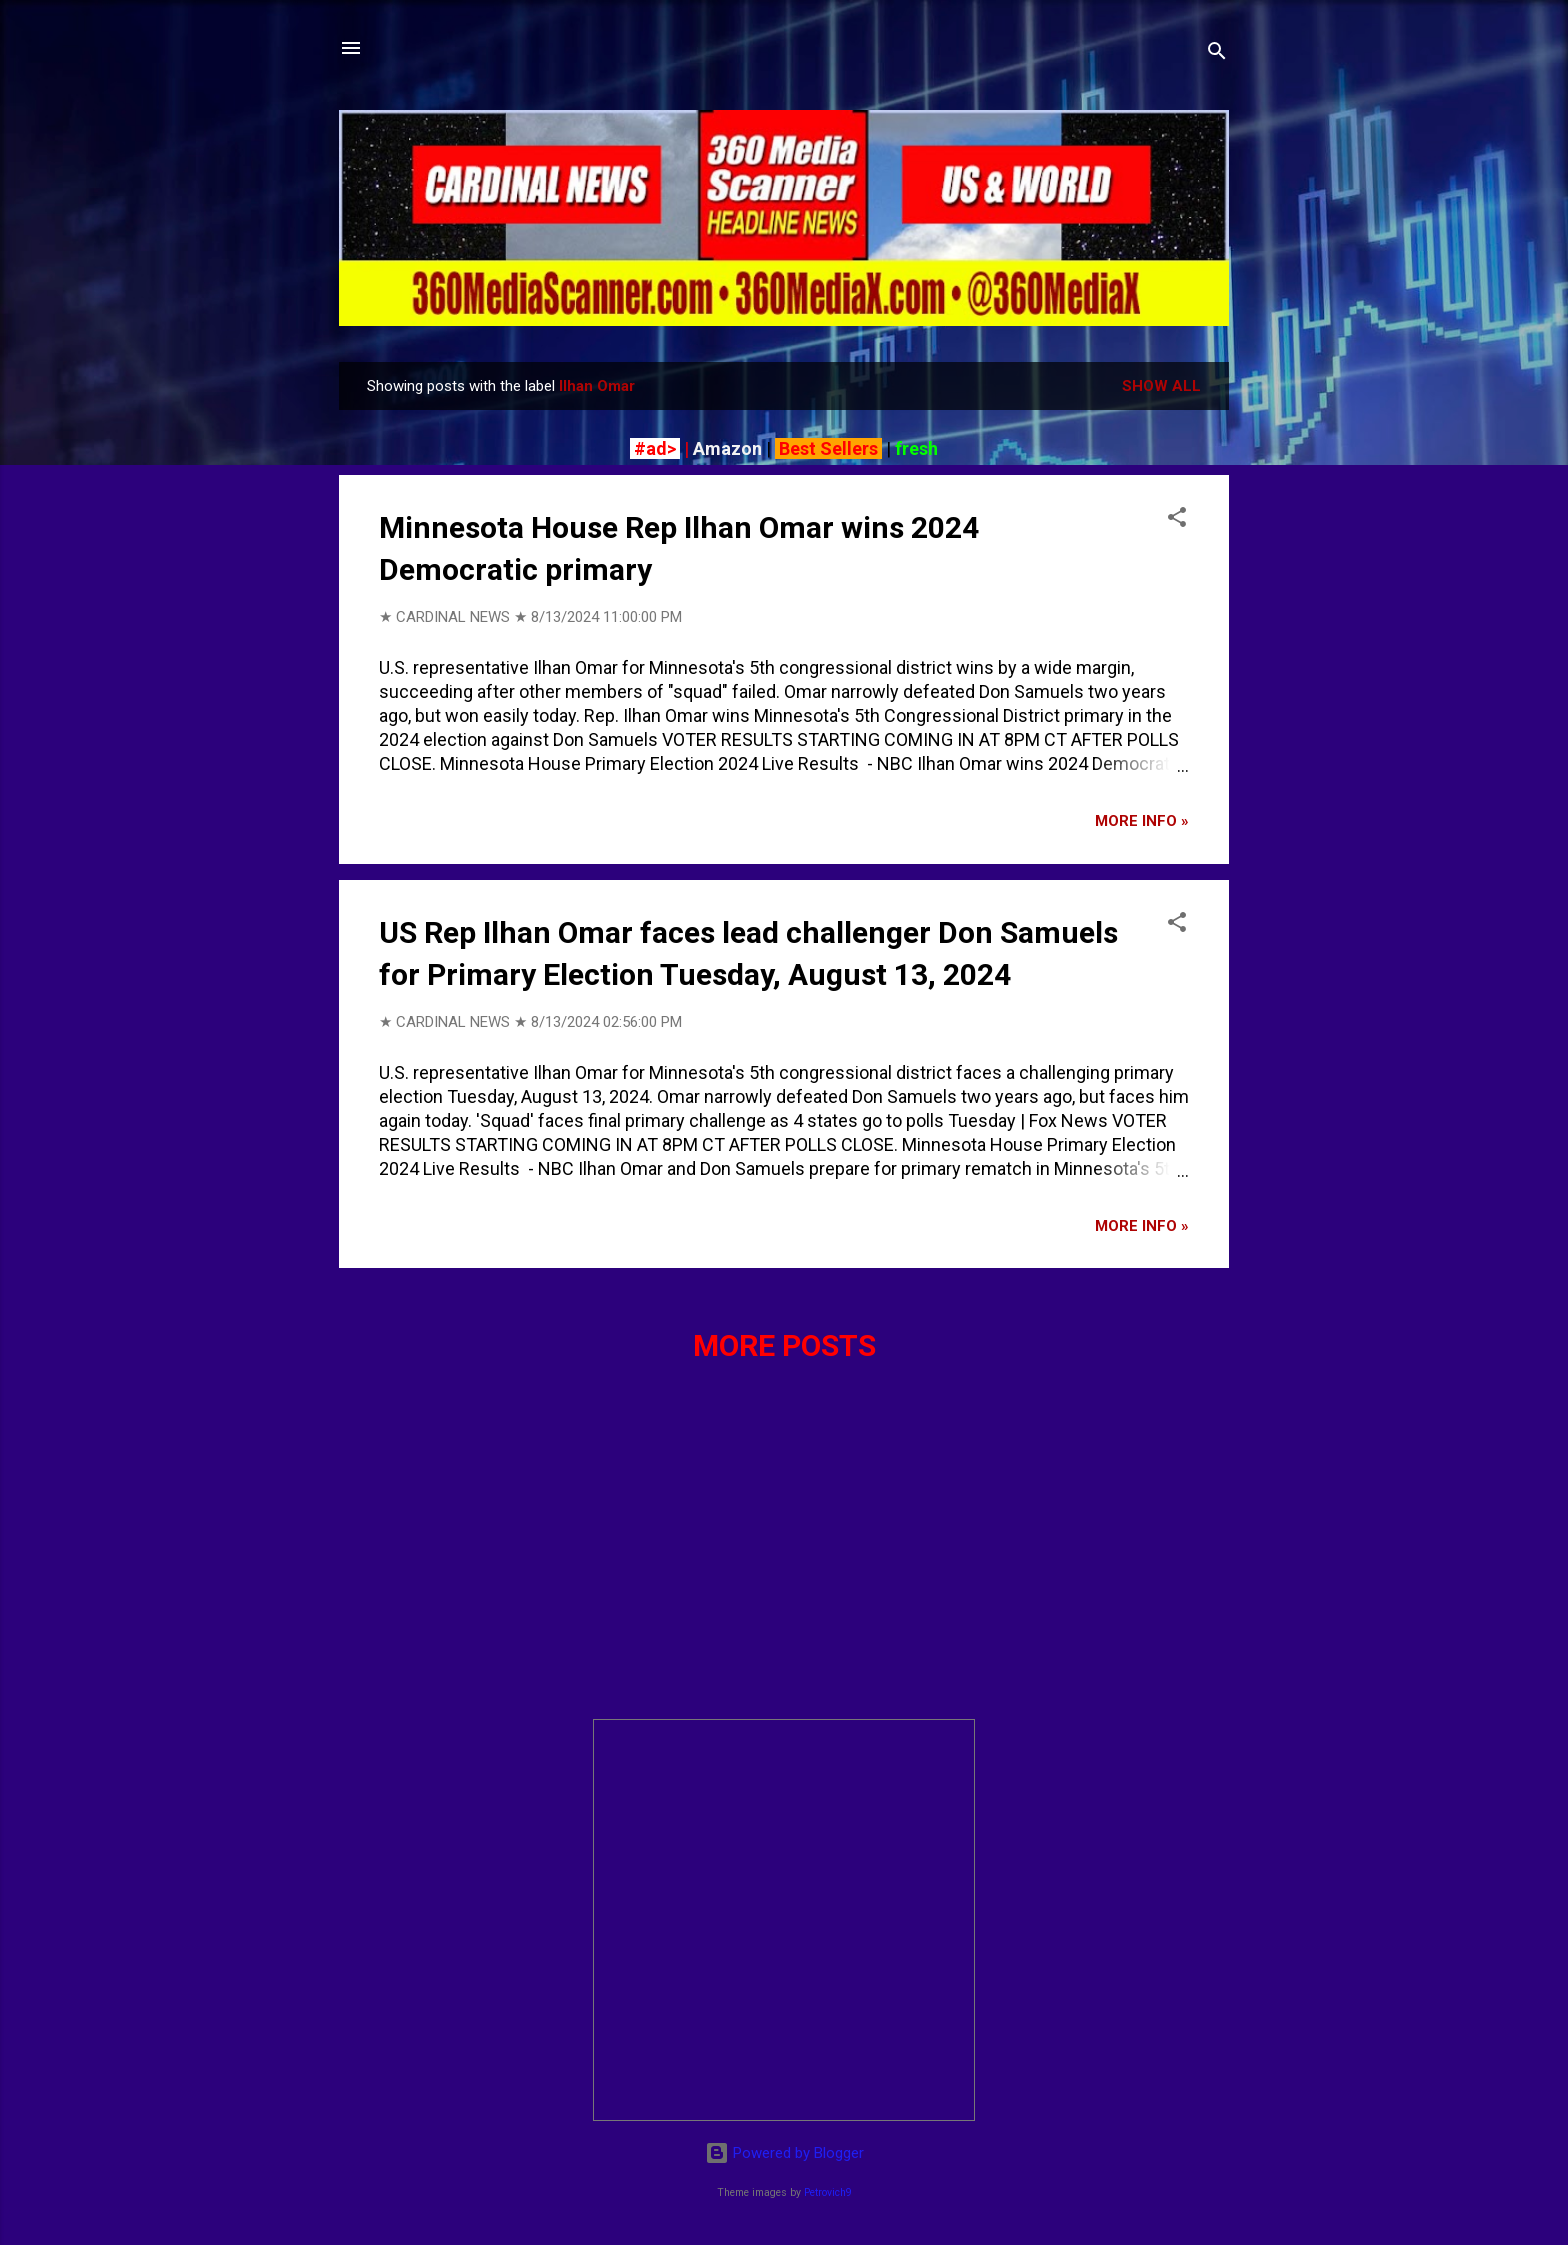 The image size is (1568, 2245). Describe the element at coordinates (828, 2192) in the screenshot. I see `Petrovich9` at that location.